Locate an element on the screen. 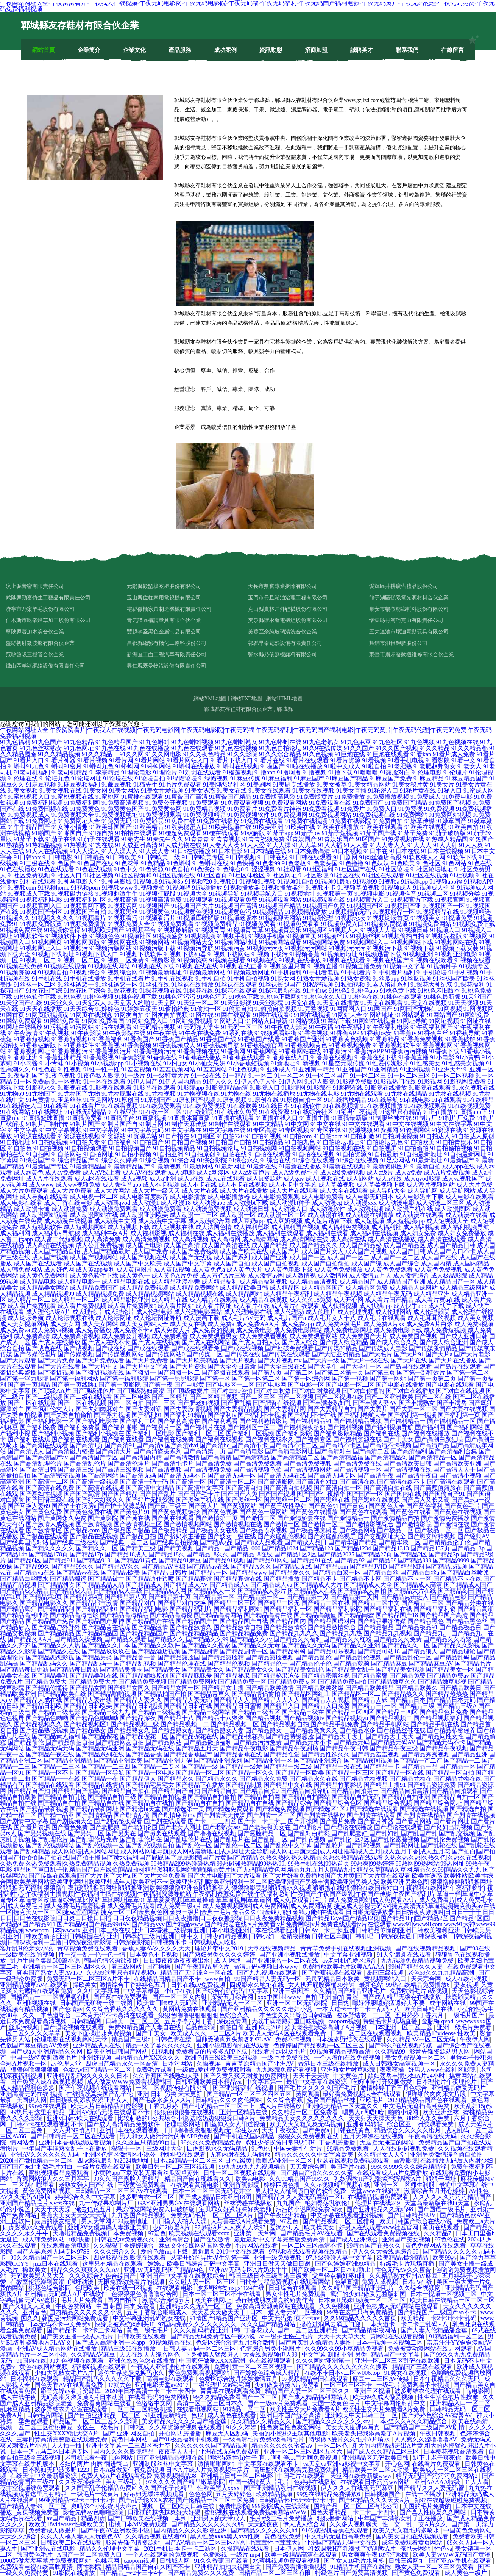 The image size is (496, 2576). 毛片a级三毛片免费播放 is located at coordinates (282, 2518).